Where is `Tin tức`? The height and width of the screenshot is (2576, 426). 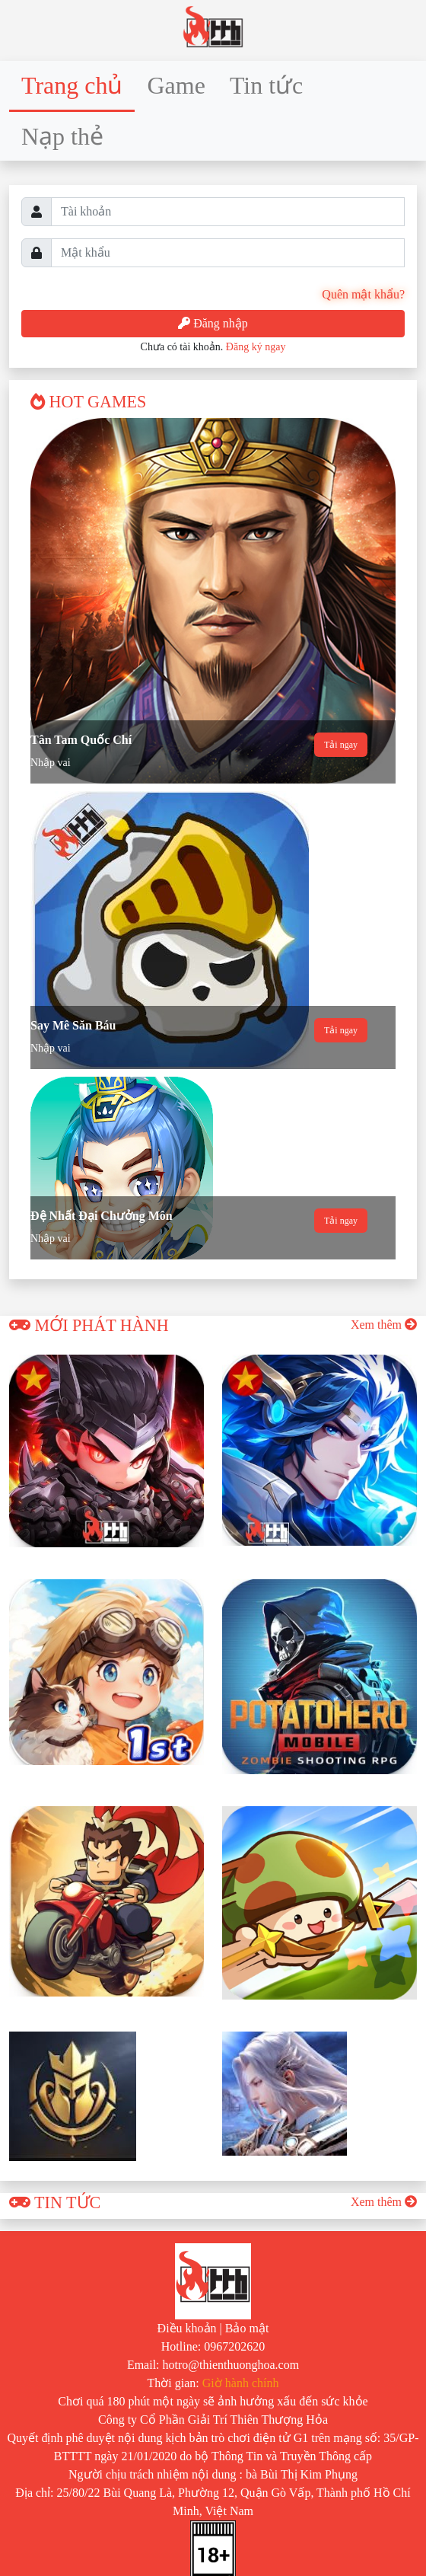
Tin tức is located at coordinates (266, 85).